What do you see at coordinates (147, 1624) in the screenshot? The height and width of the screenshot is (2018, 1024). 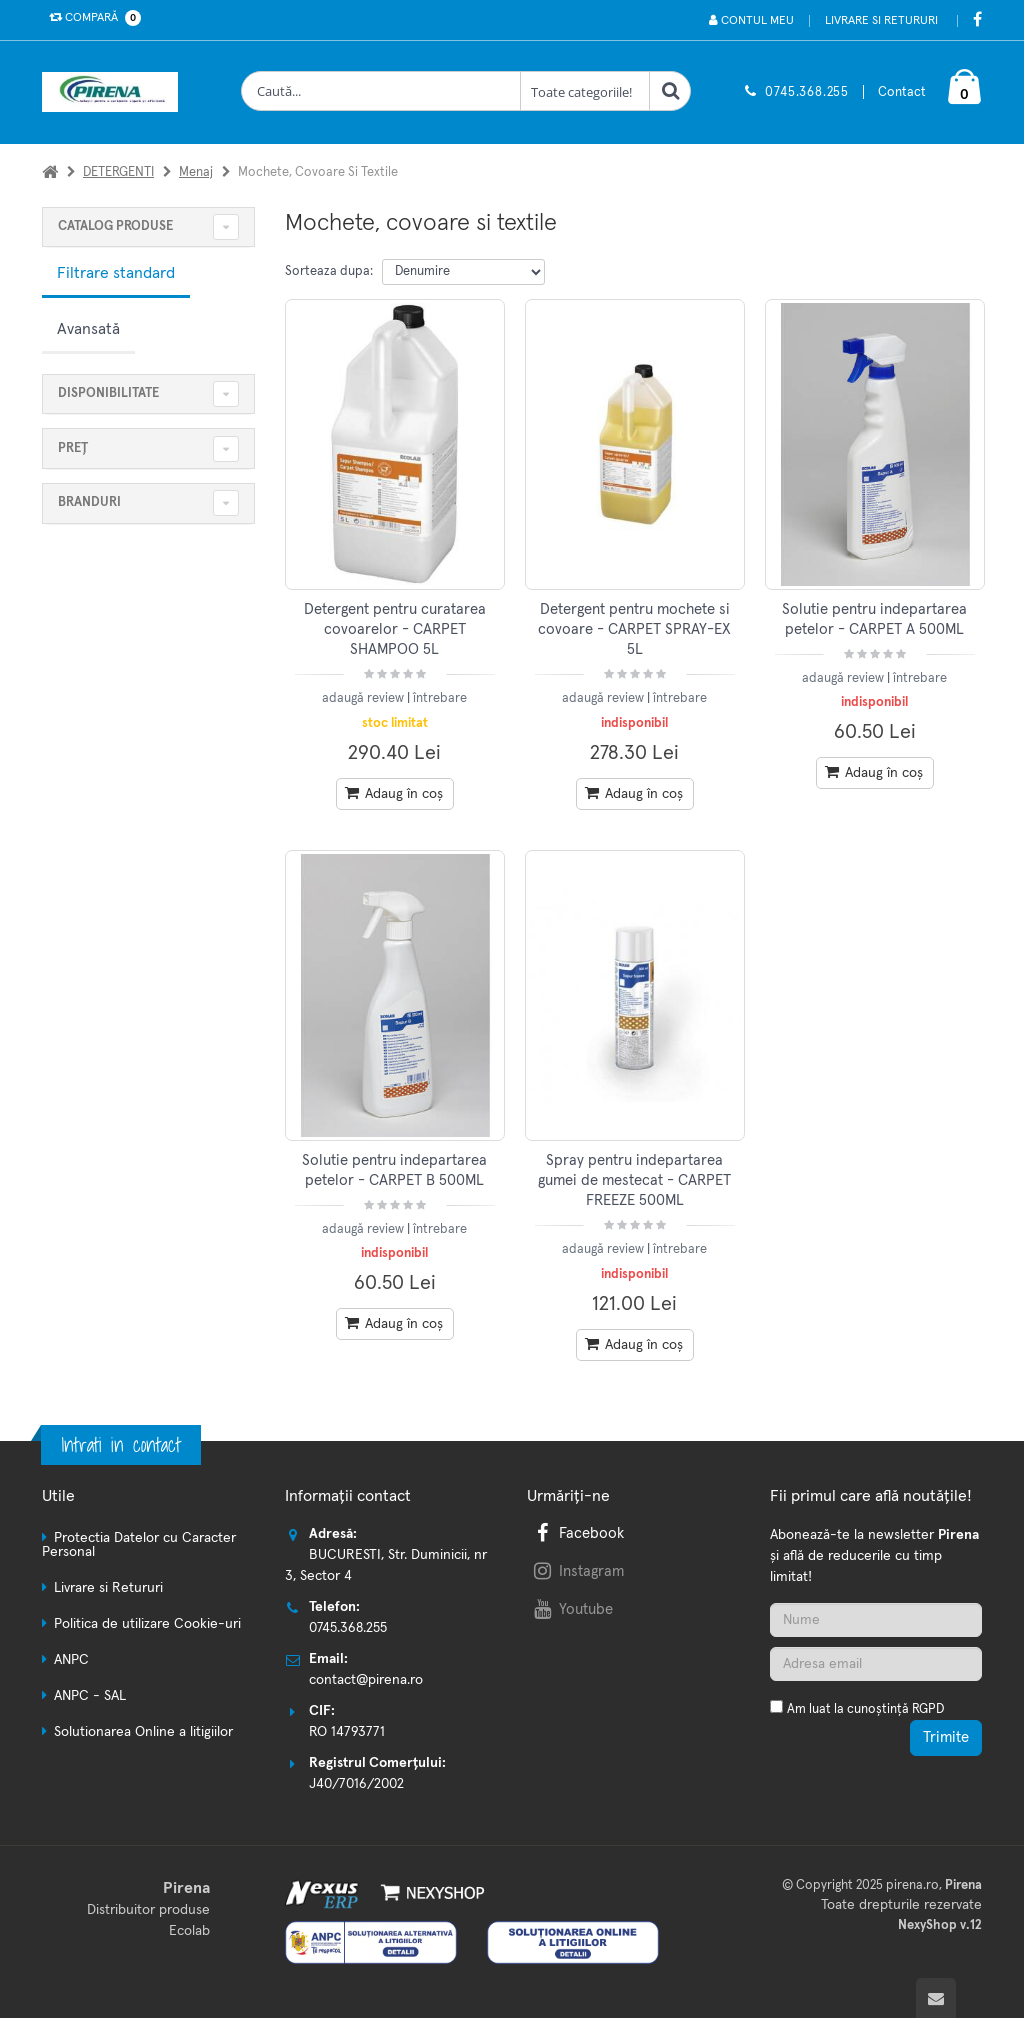 I see `Politica de utilizare Cookie-uri` at bounding box center [147, 1624].